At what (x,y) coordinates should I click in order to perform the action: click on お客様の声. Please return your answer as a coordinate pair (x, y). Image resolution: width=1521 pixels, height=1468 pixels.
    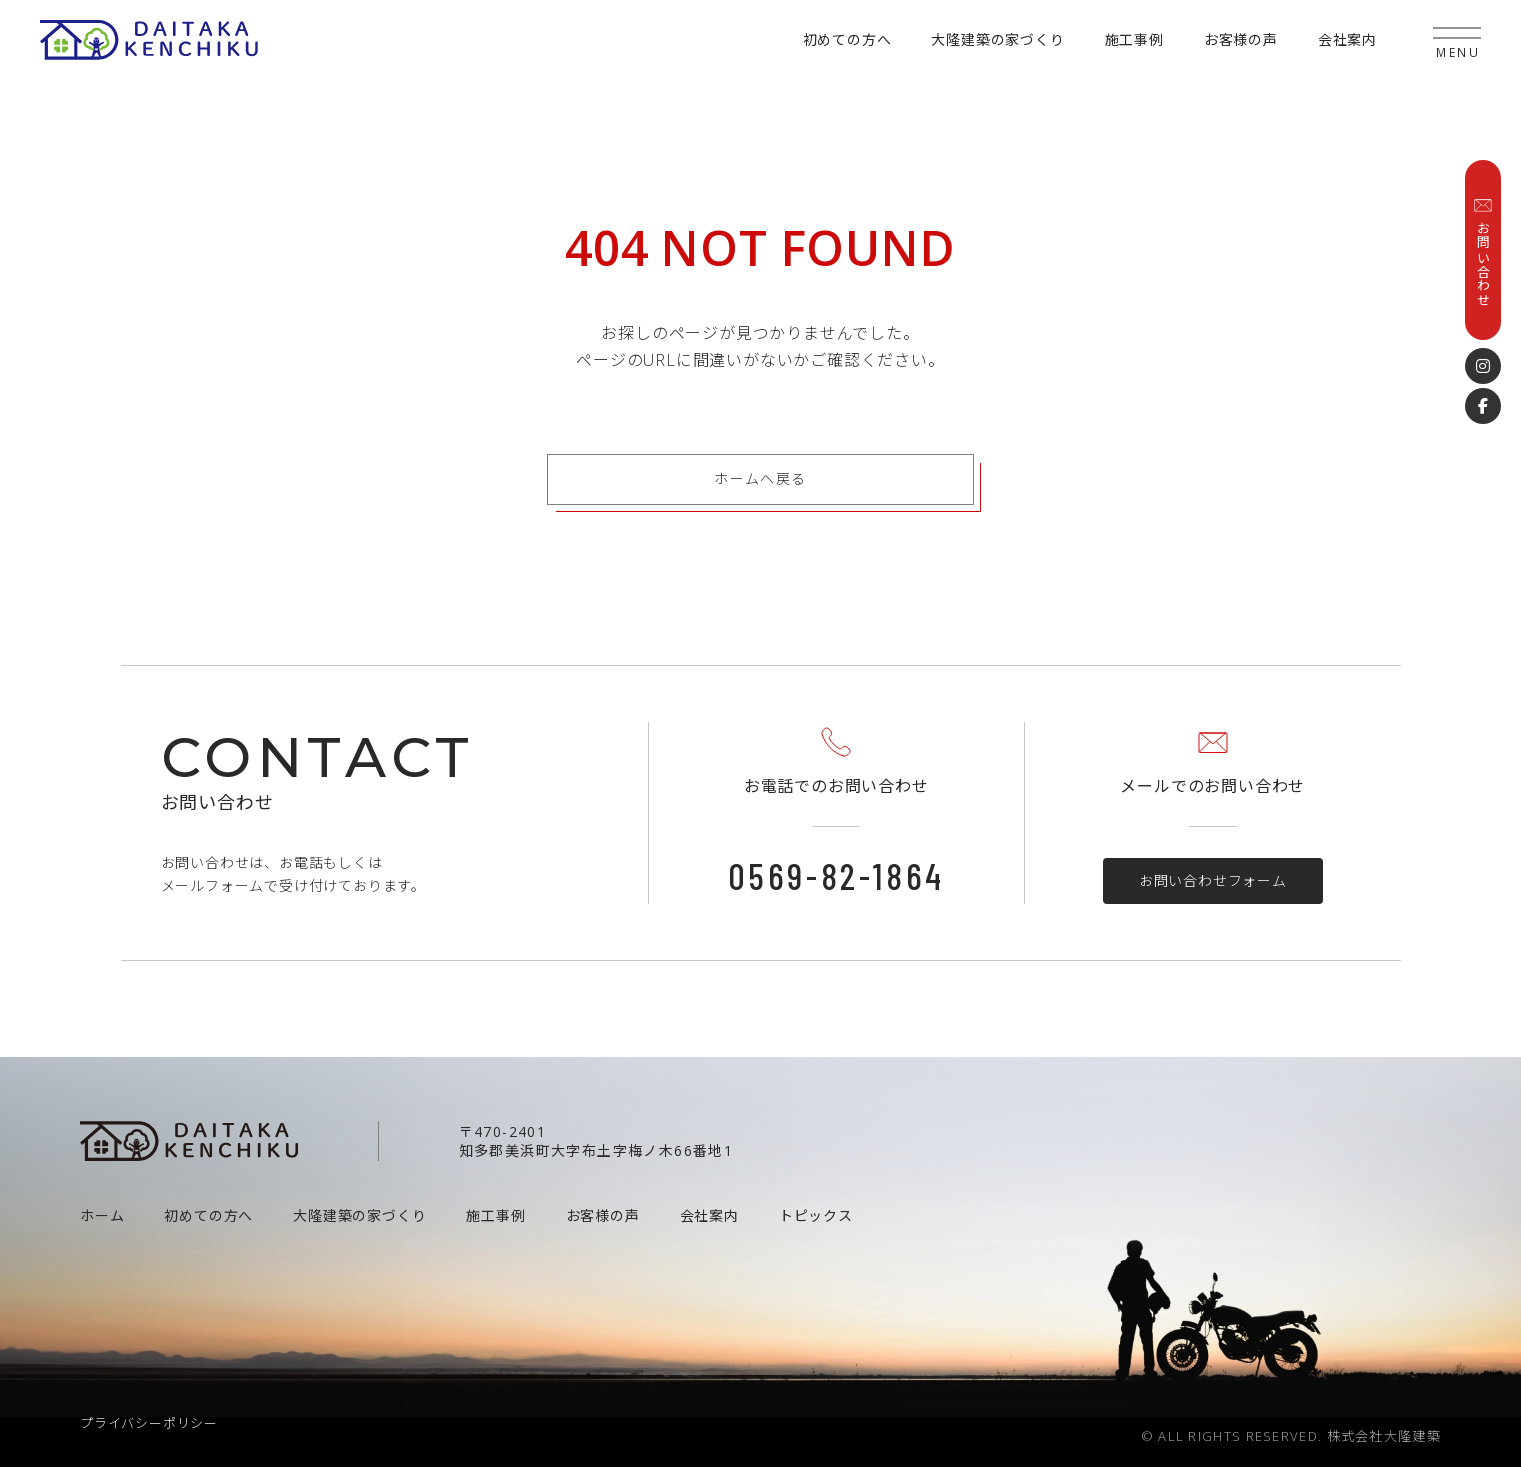
    Looking at the image, I should click on (1241, 39).